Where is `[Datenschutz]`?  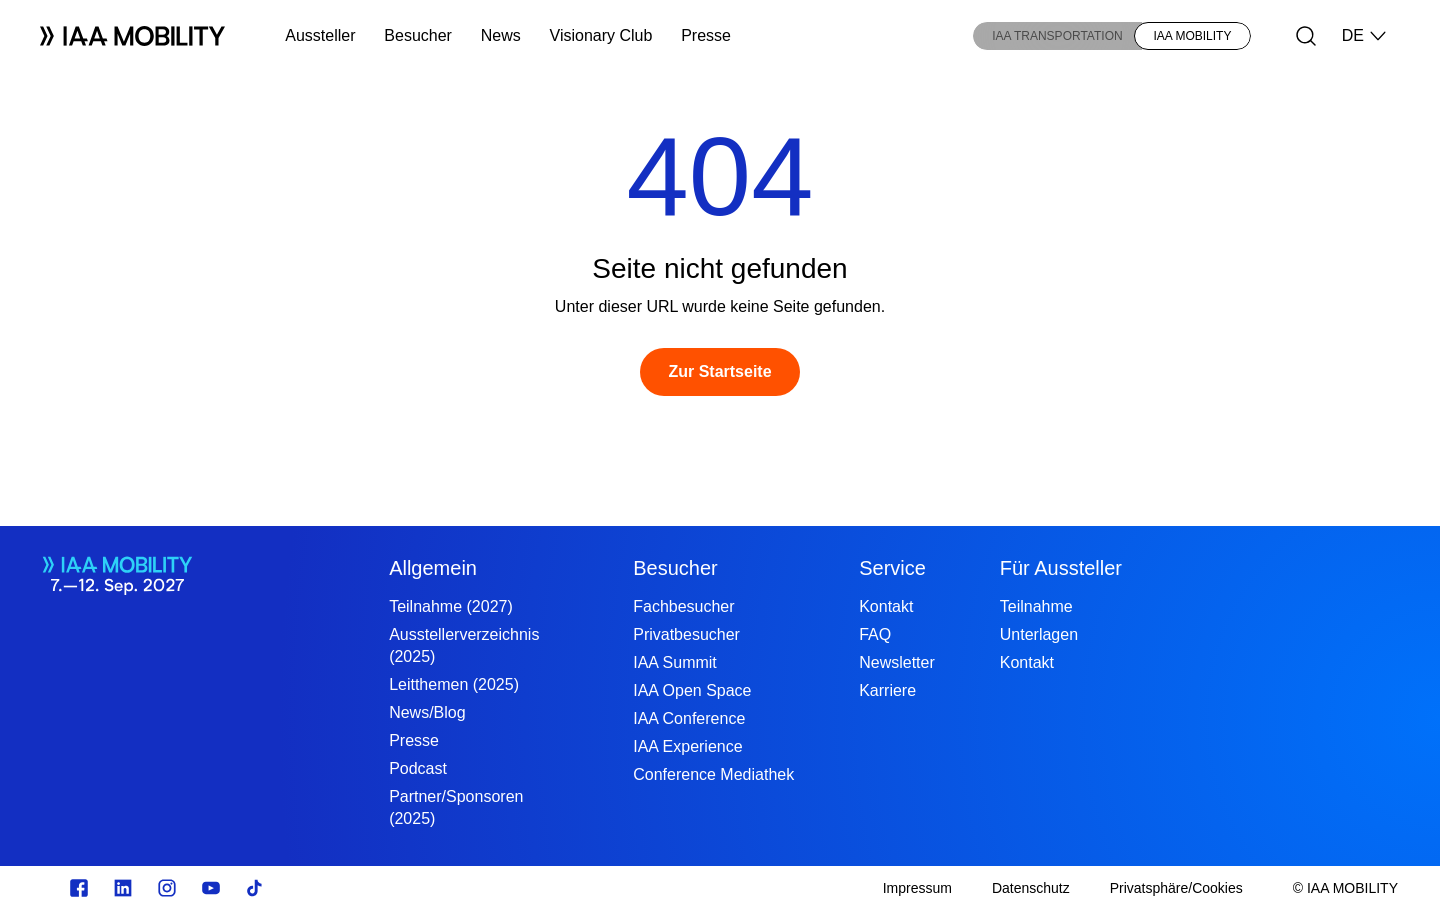 [Datenschutz] is located at coordinates (1031, 888).